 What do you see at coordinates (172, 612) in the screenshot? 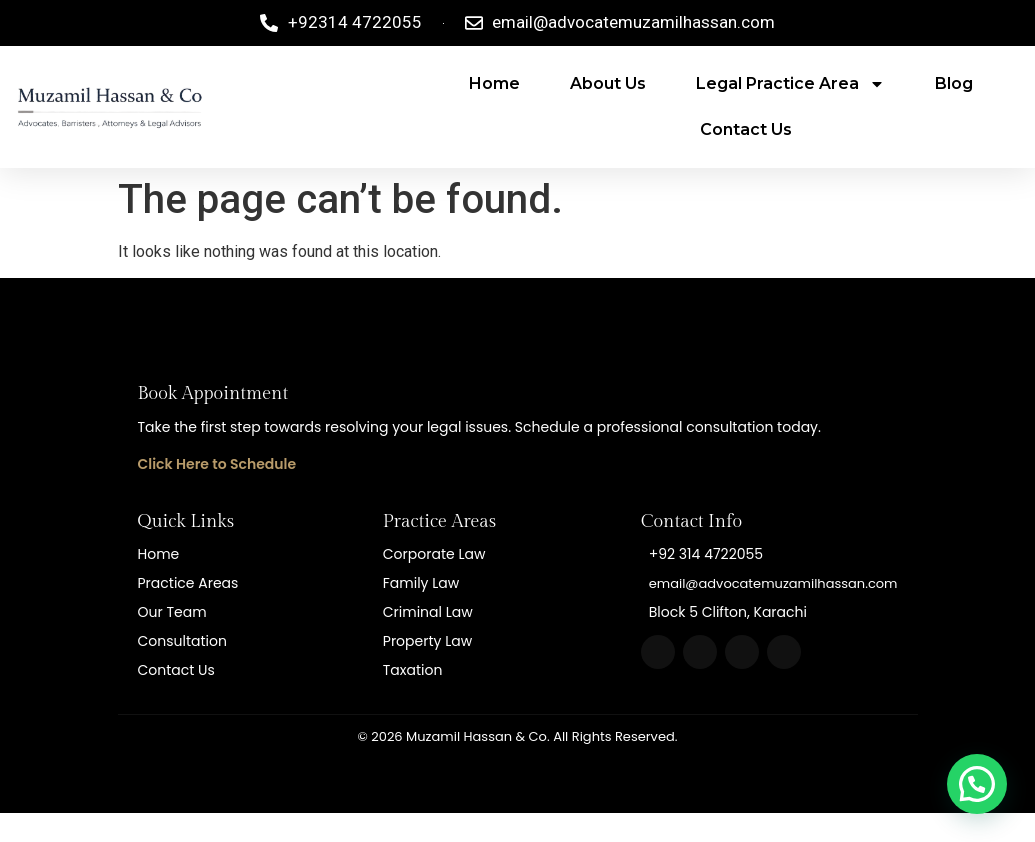
I see `Our Team` at bounding box center [172, 612].